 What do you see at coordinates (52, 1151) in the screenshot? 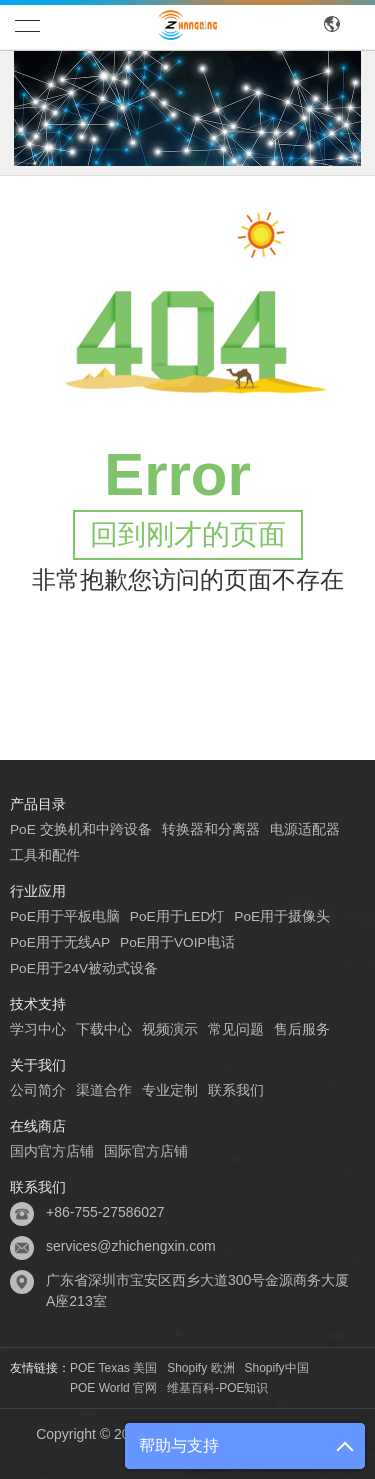
I see `国内官方店铺` at bounding box center [52, 1151].